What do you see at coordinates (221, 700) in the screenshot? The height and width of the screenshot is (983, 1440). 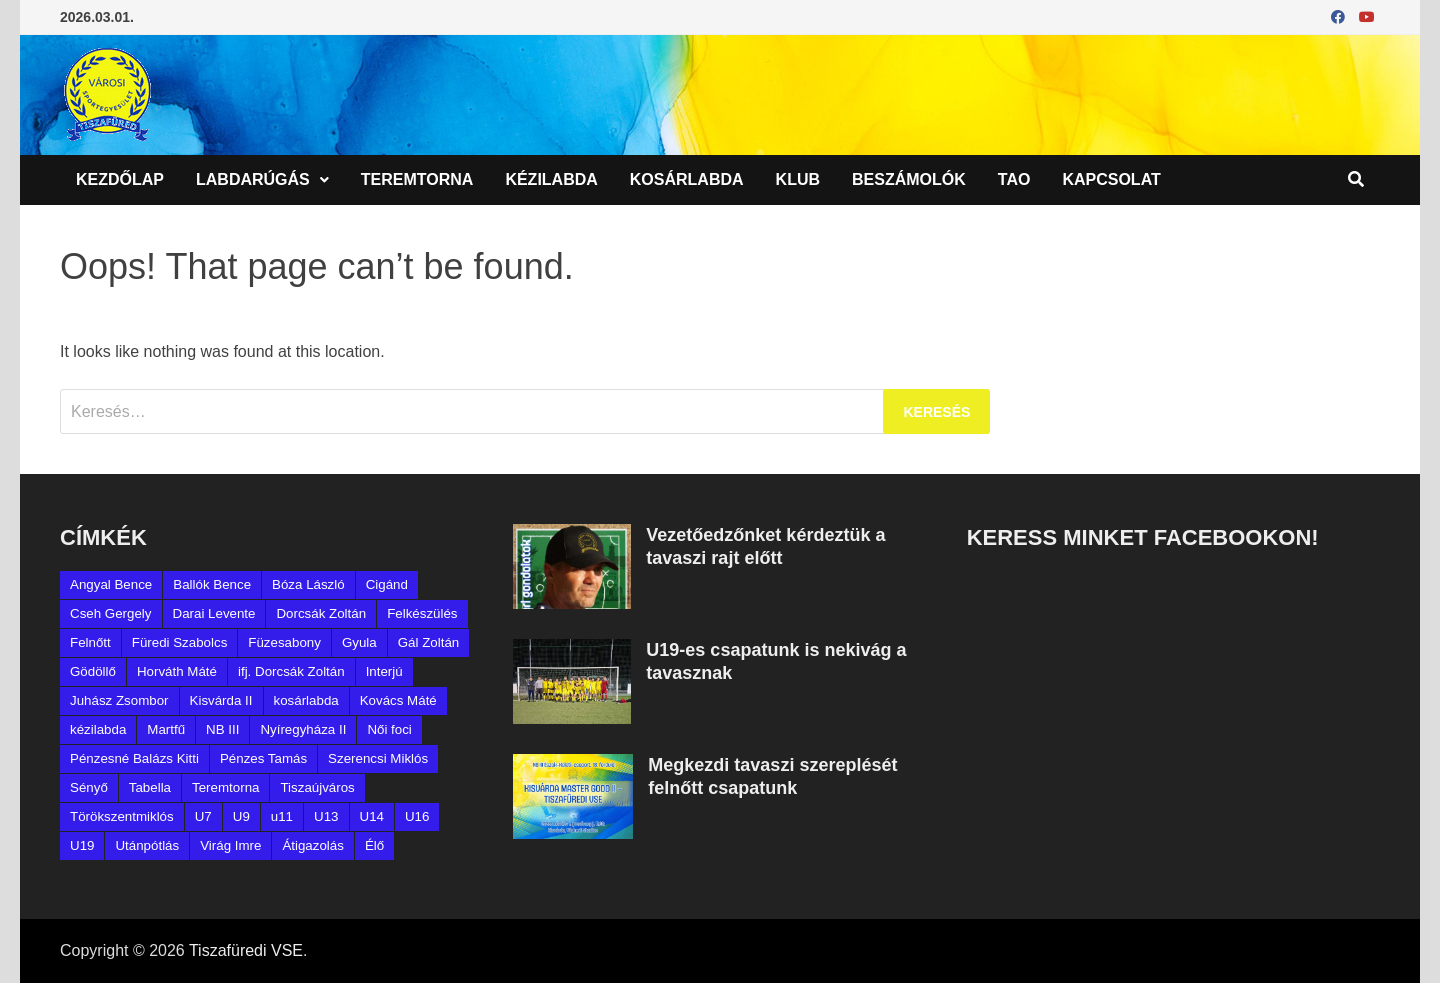 I see `Kisvárda II` at bounding box center [221, 700].